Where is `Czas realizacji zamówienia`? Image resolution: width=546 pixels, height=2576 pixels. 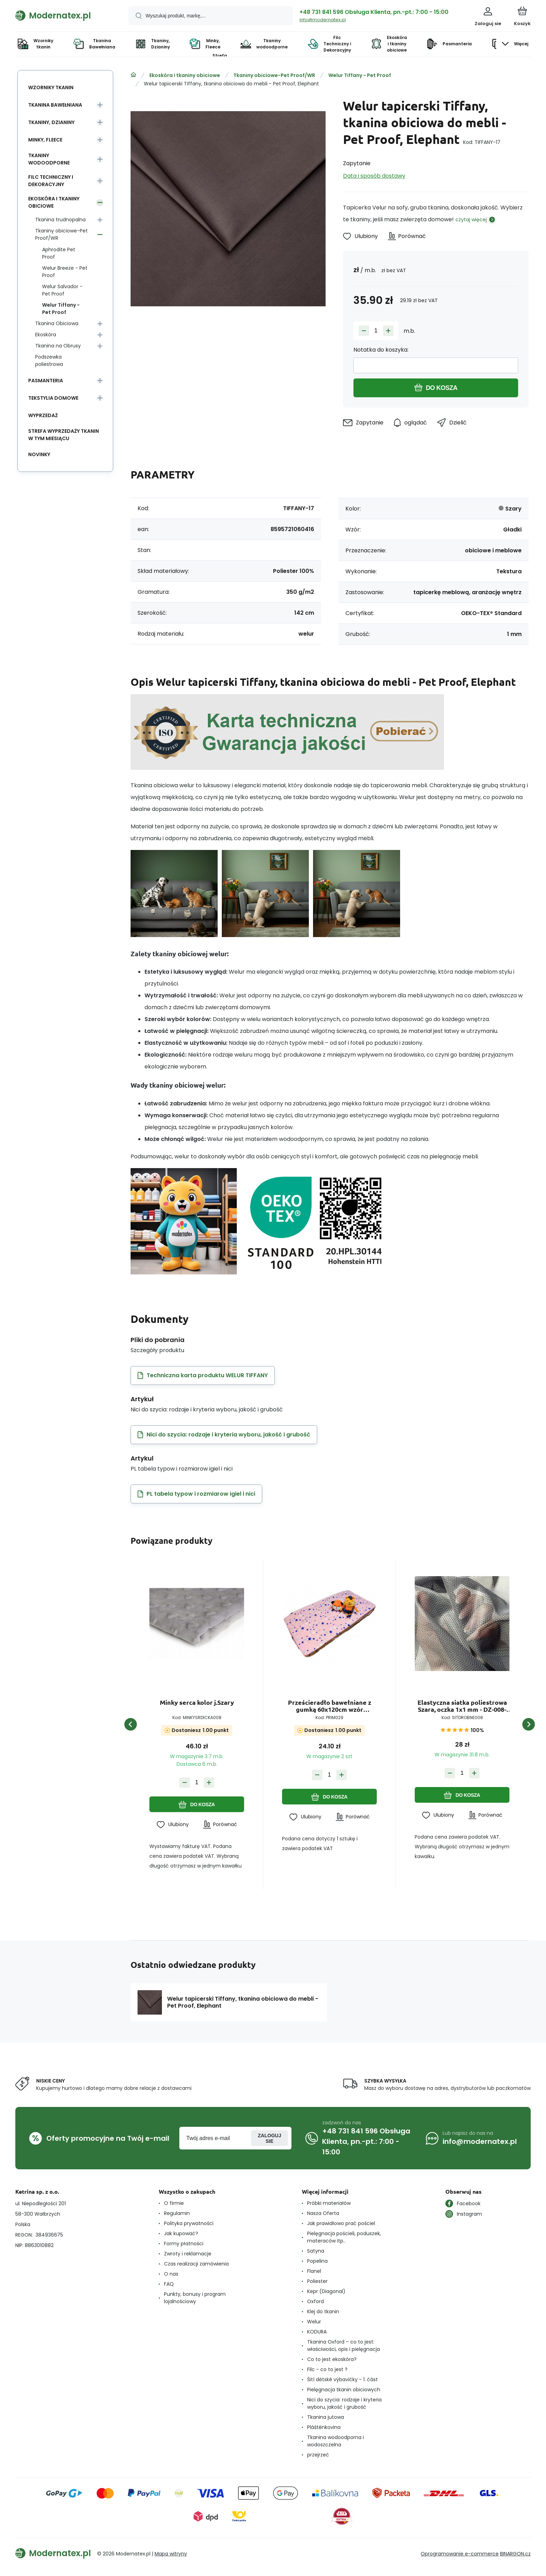
Czas realizacji zamówienia is located at coordinates (196, 2263).